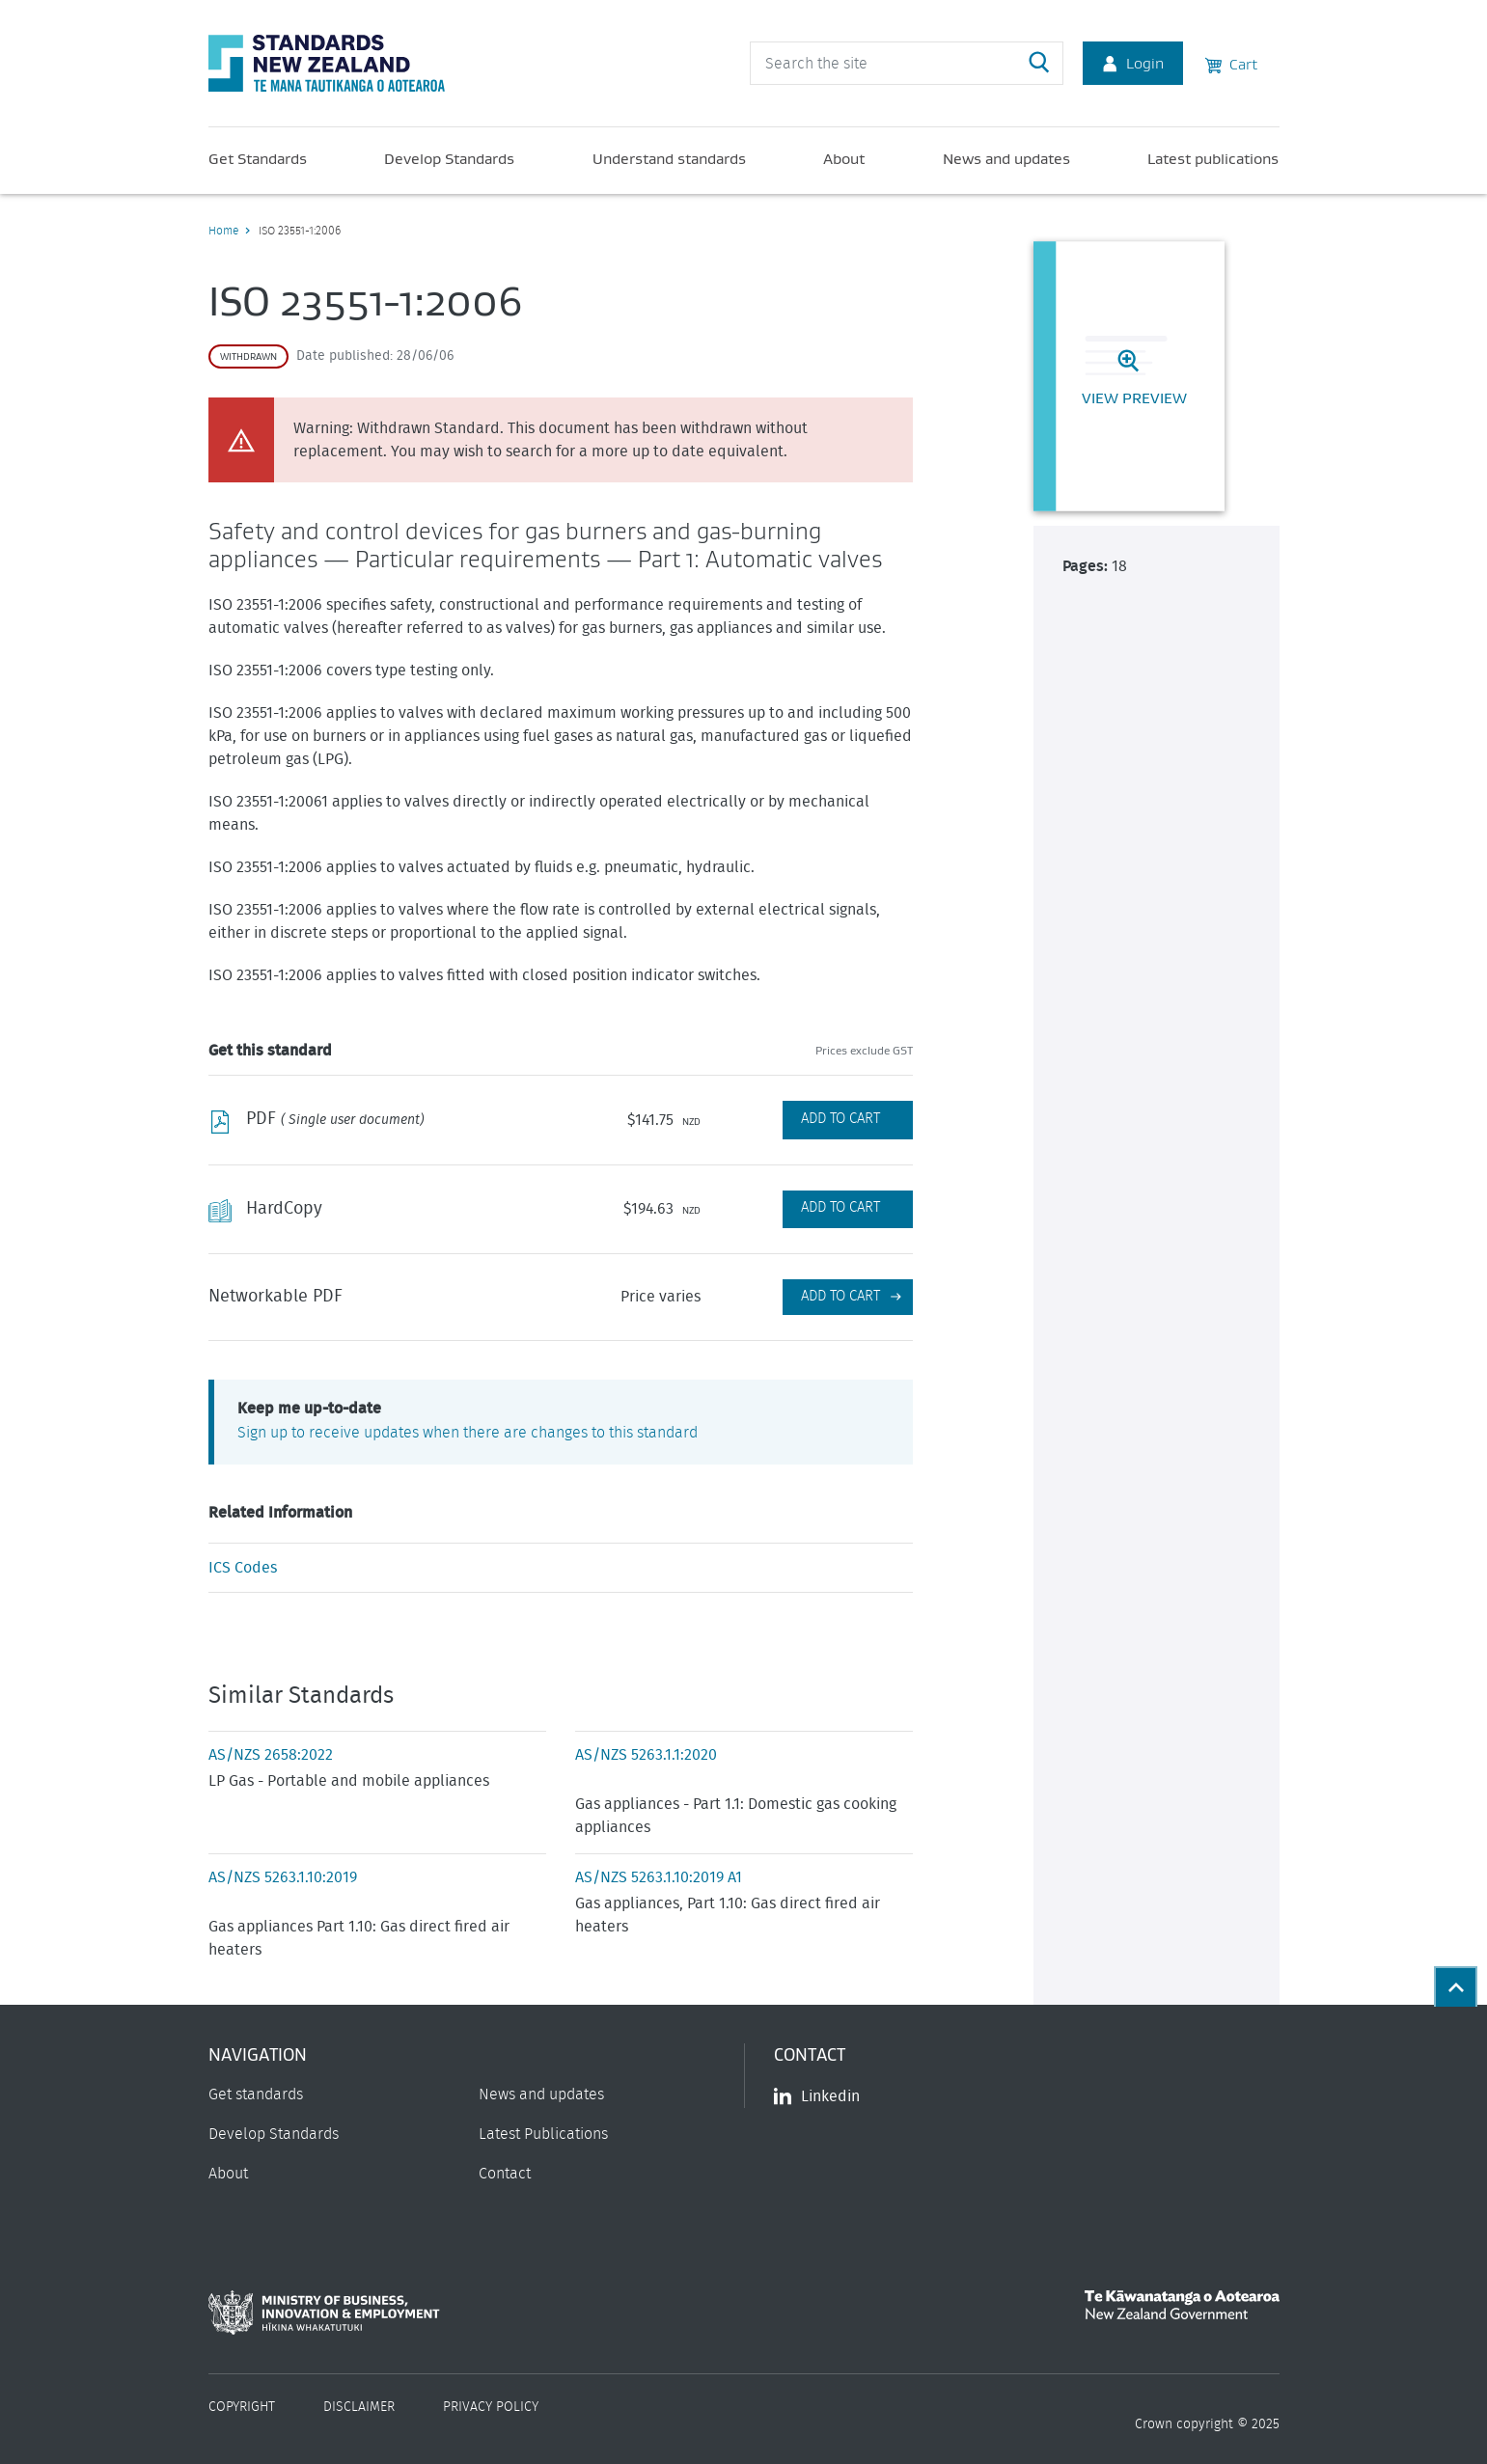  Describe the element at coordinates (282, 1877) in the screenshot. I see `AS/NZS 5263.1.10:2019` at that location.